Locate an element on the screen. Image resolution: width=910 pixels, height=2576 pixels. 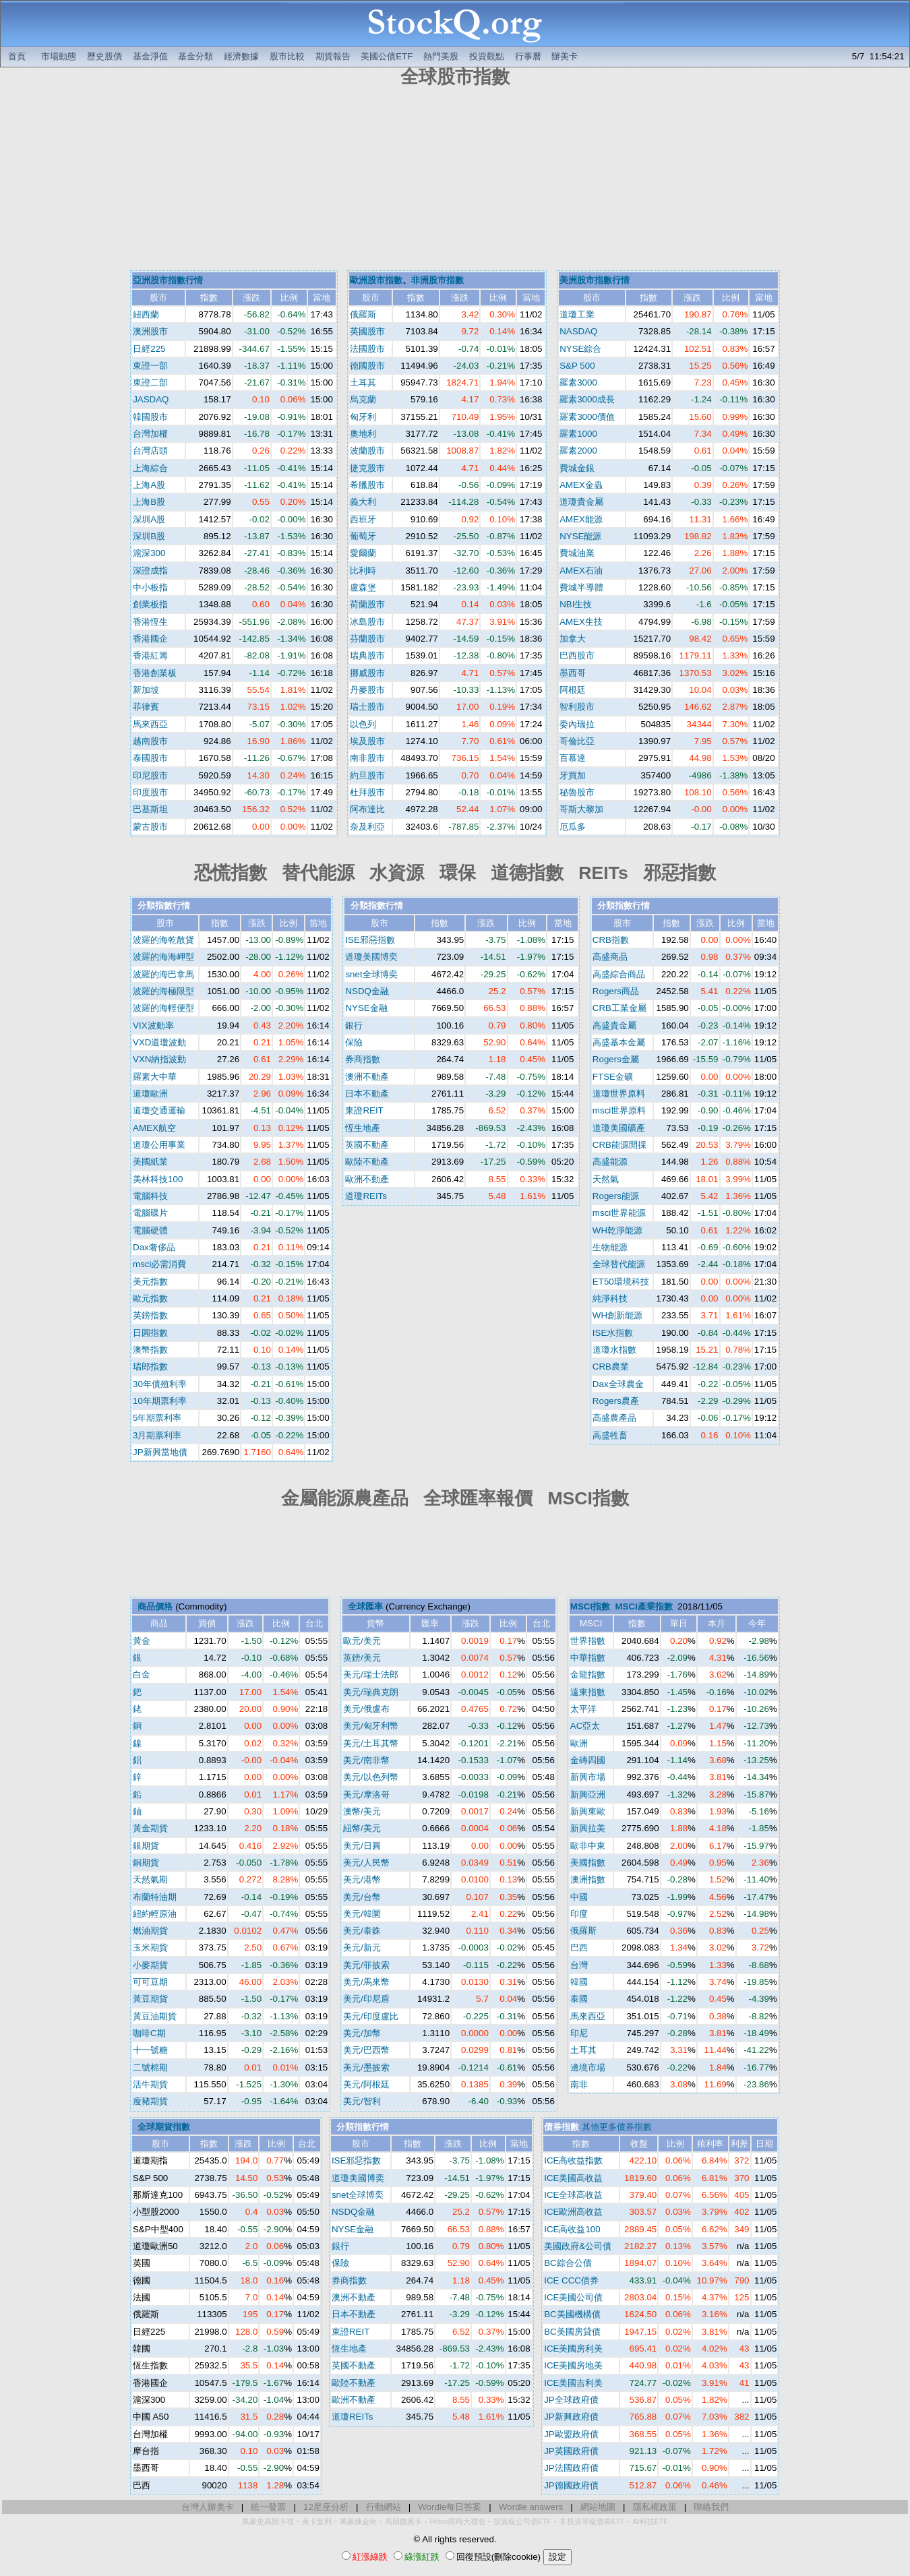
JP全球政府債 is located at coordinates (571, 2400).